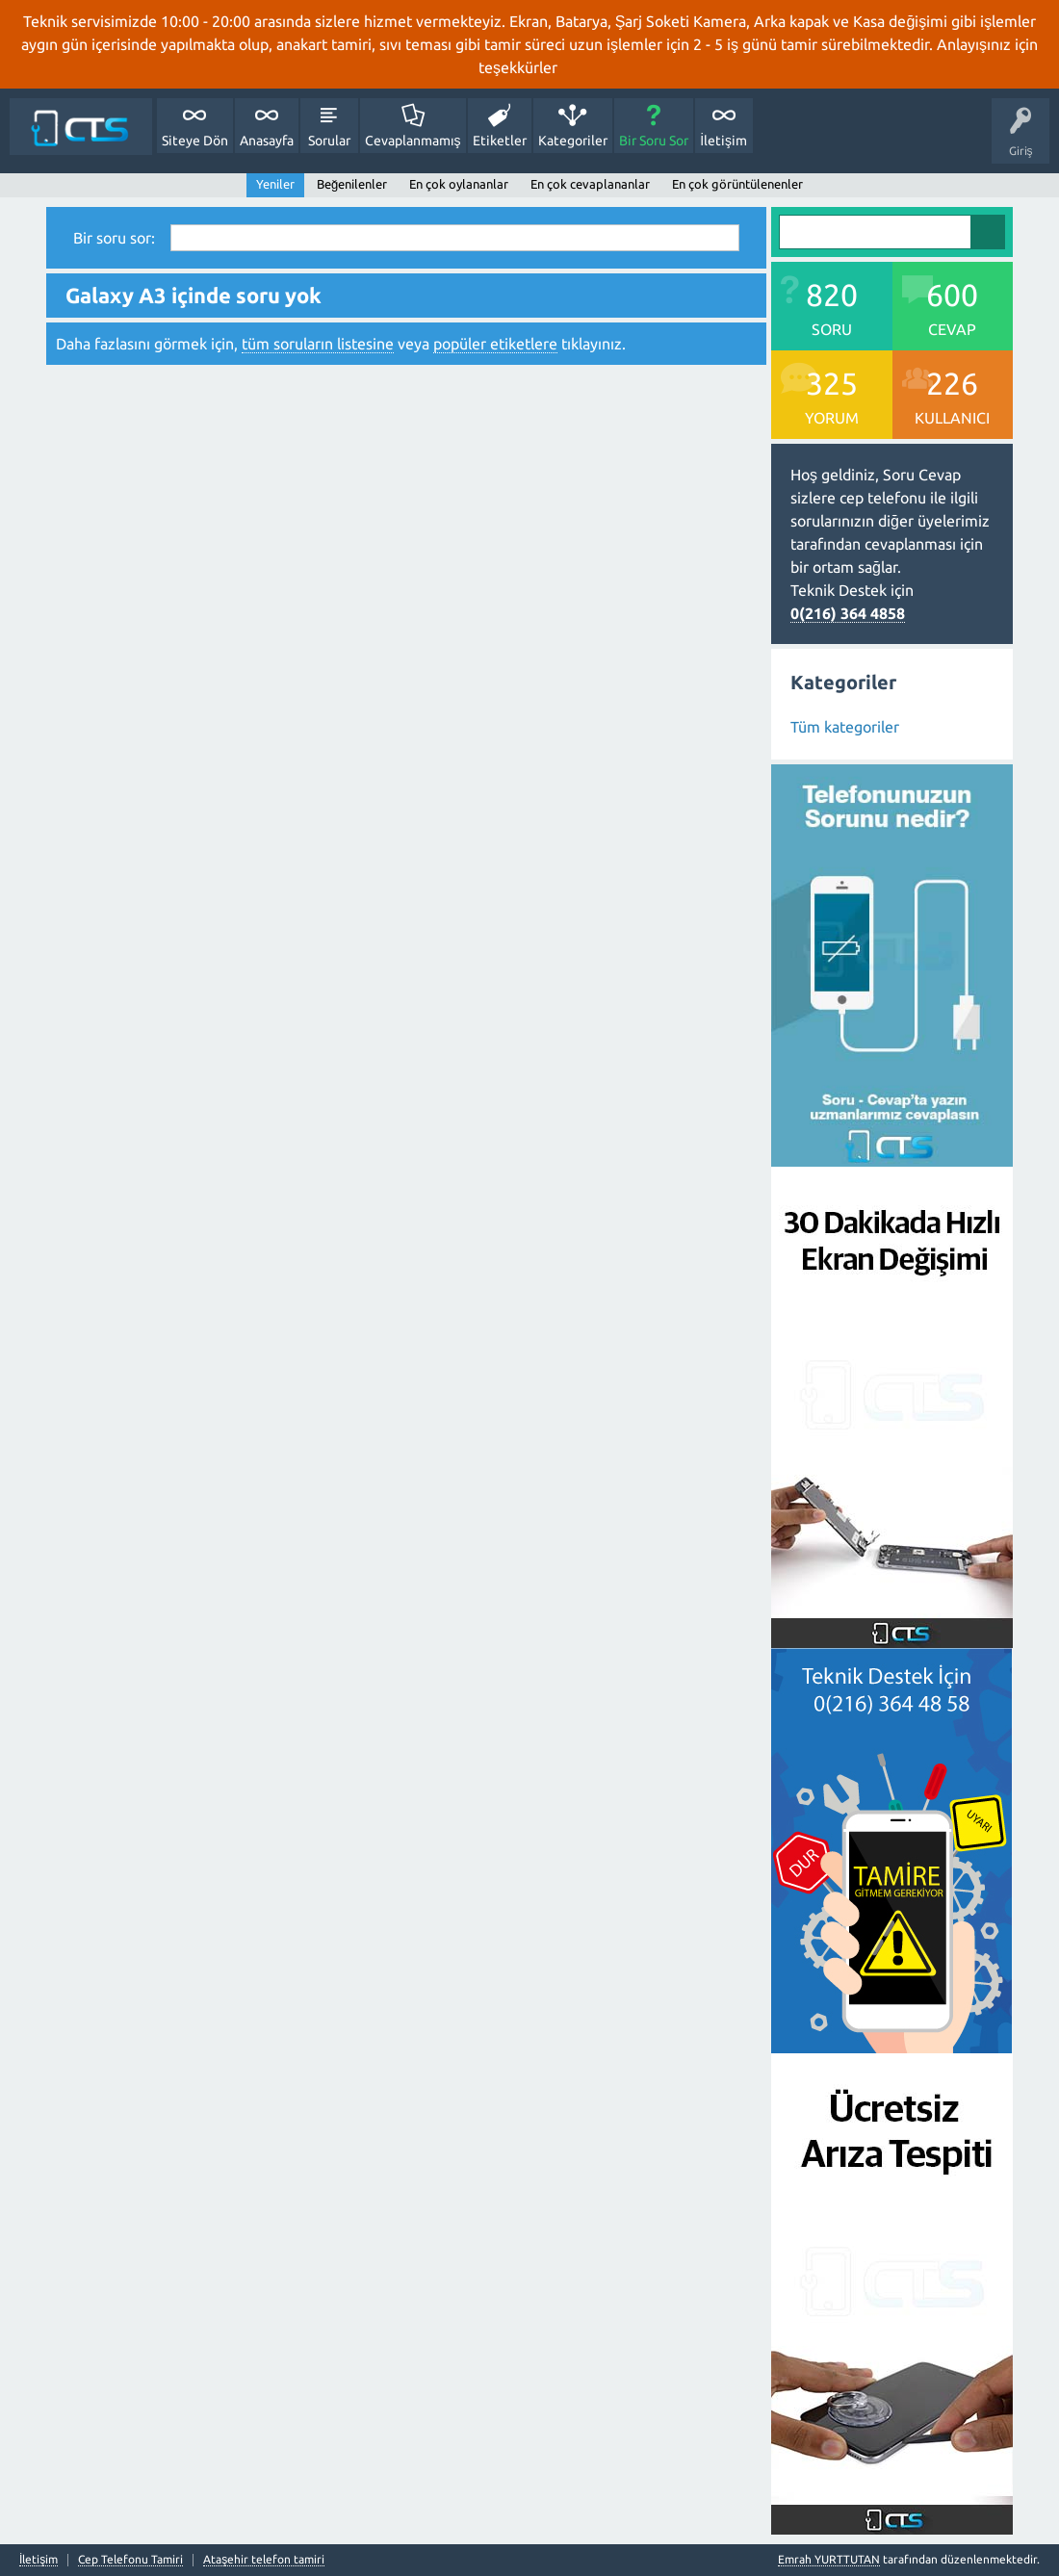 The width and height of the screenshot is (1059, 2576). I want to click on Siteye Dön, so click(195, 140).